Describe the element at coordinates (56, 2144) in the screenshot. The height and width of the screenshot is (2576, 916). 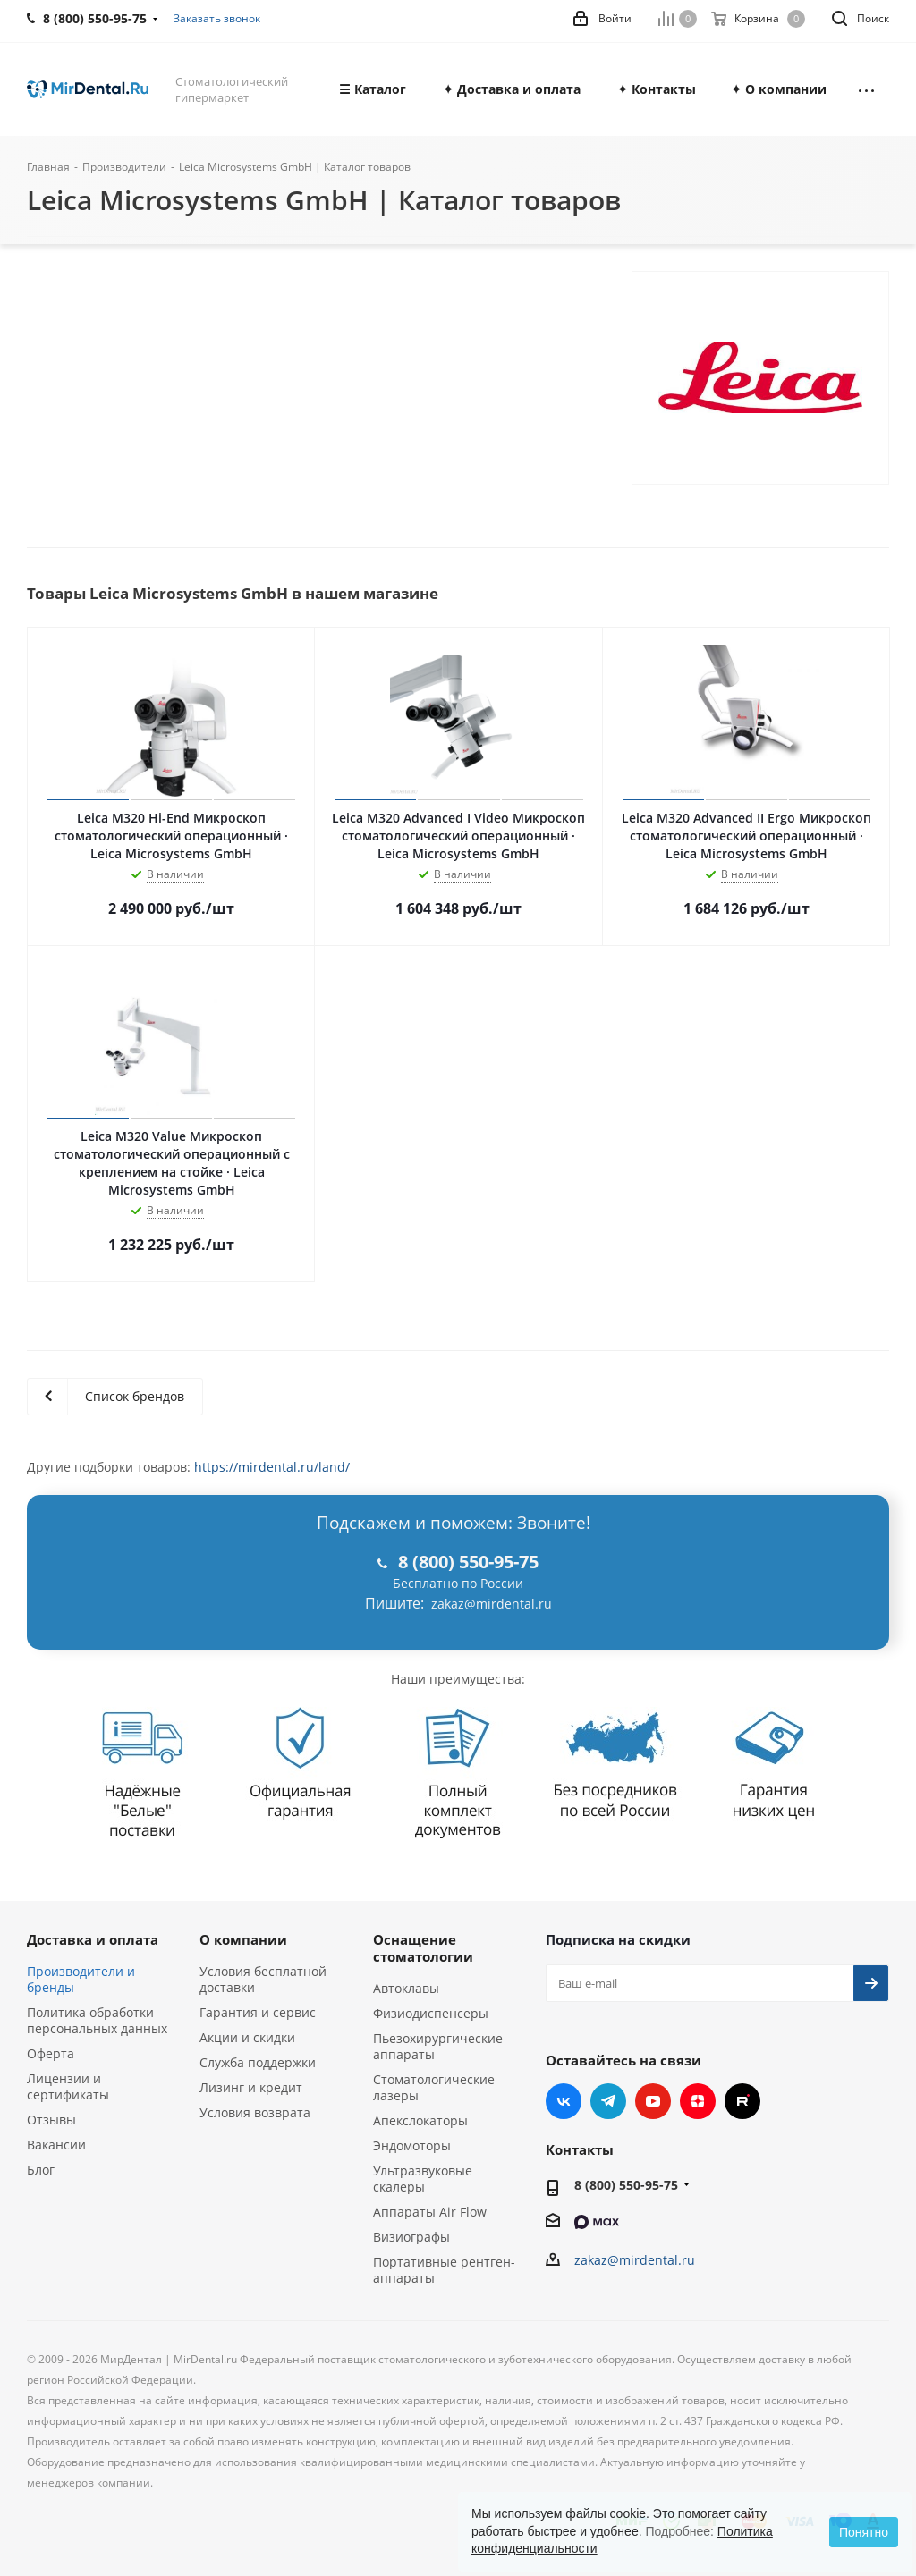
I see `Вакансии` at that location.